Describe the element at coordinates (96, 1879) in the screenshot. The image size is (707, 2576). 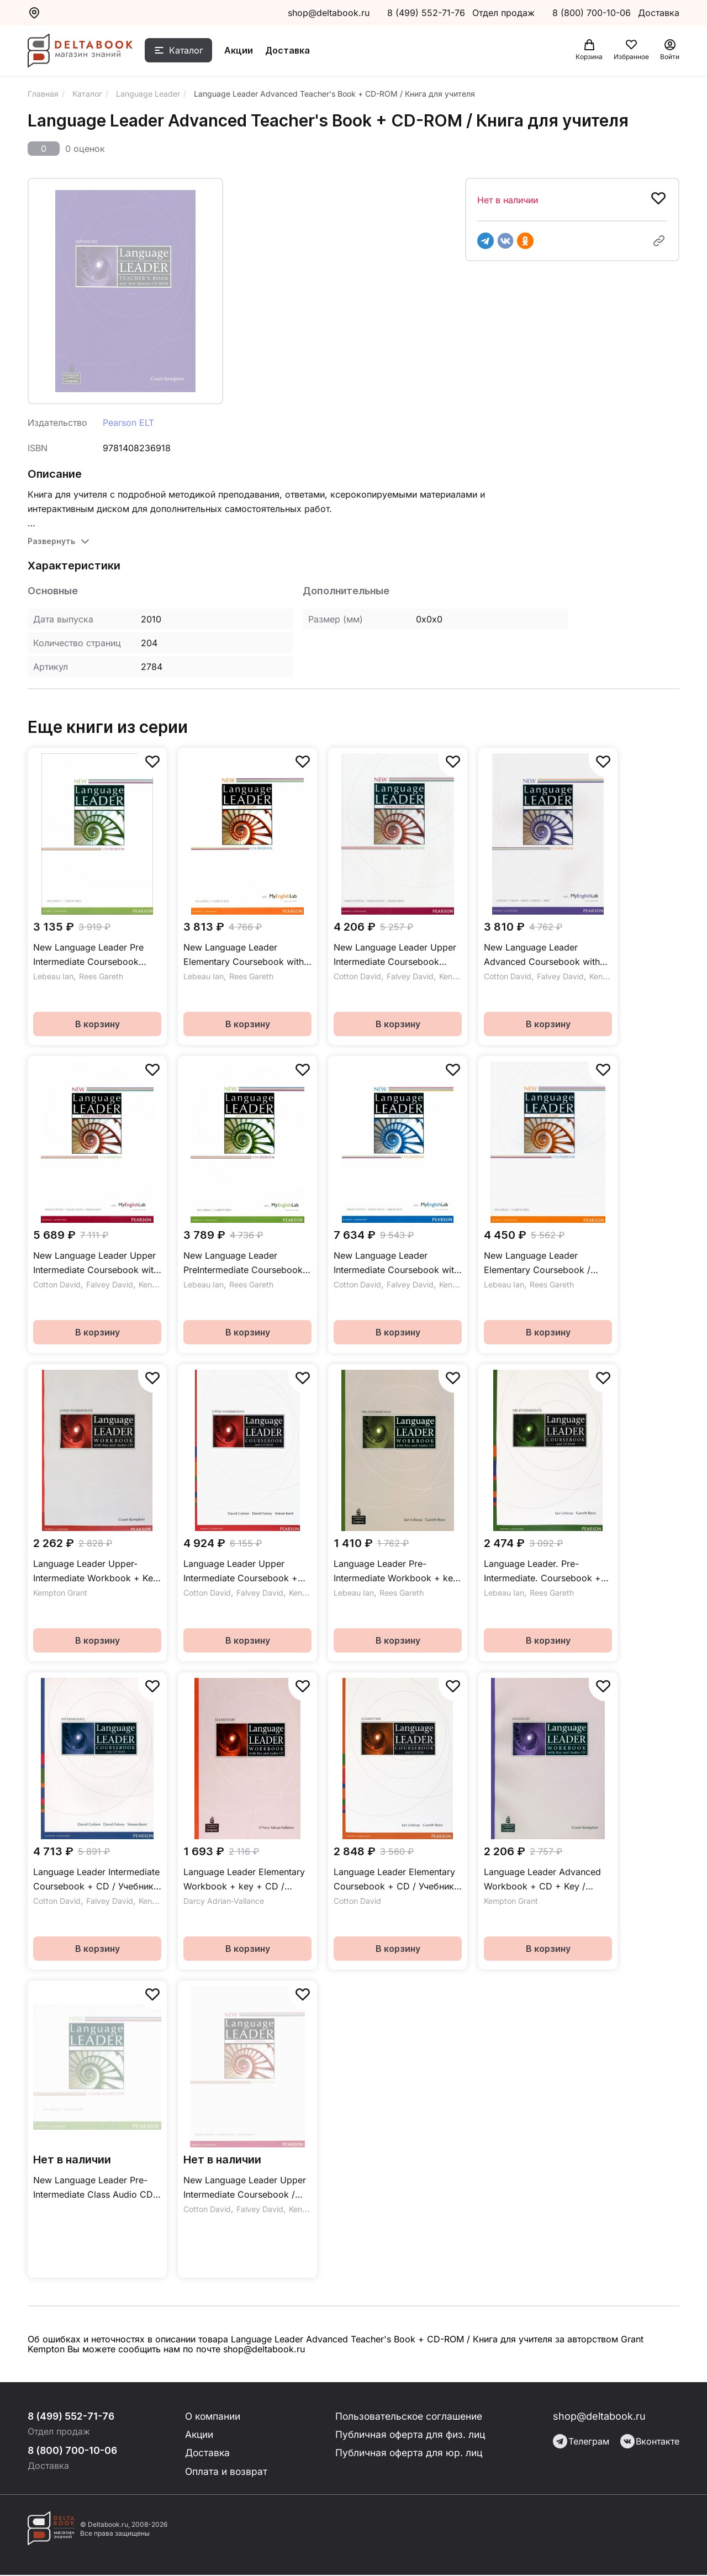
I see `Language Leader Intermediate Coursebook + CD / Учебник + CD` at that location.